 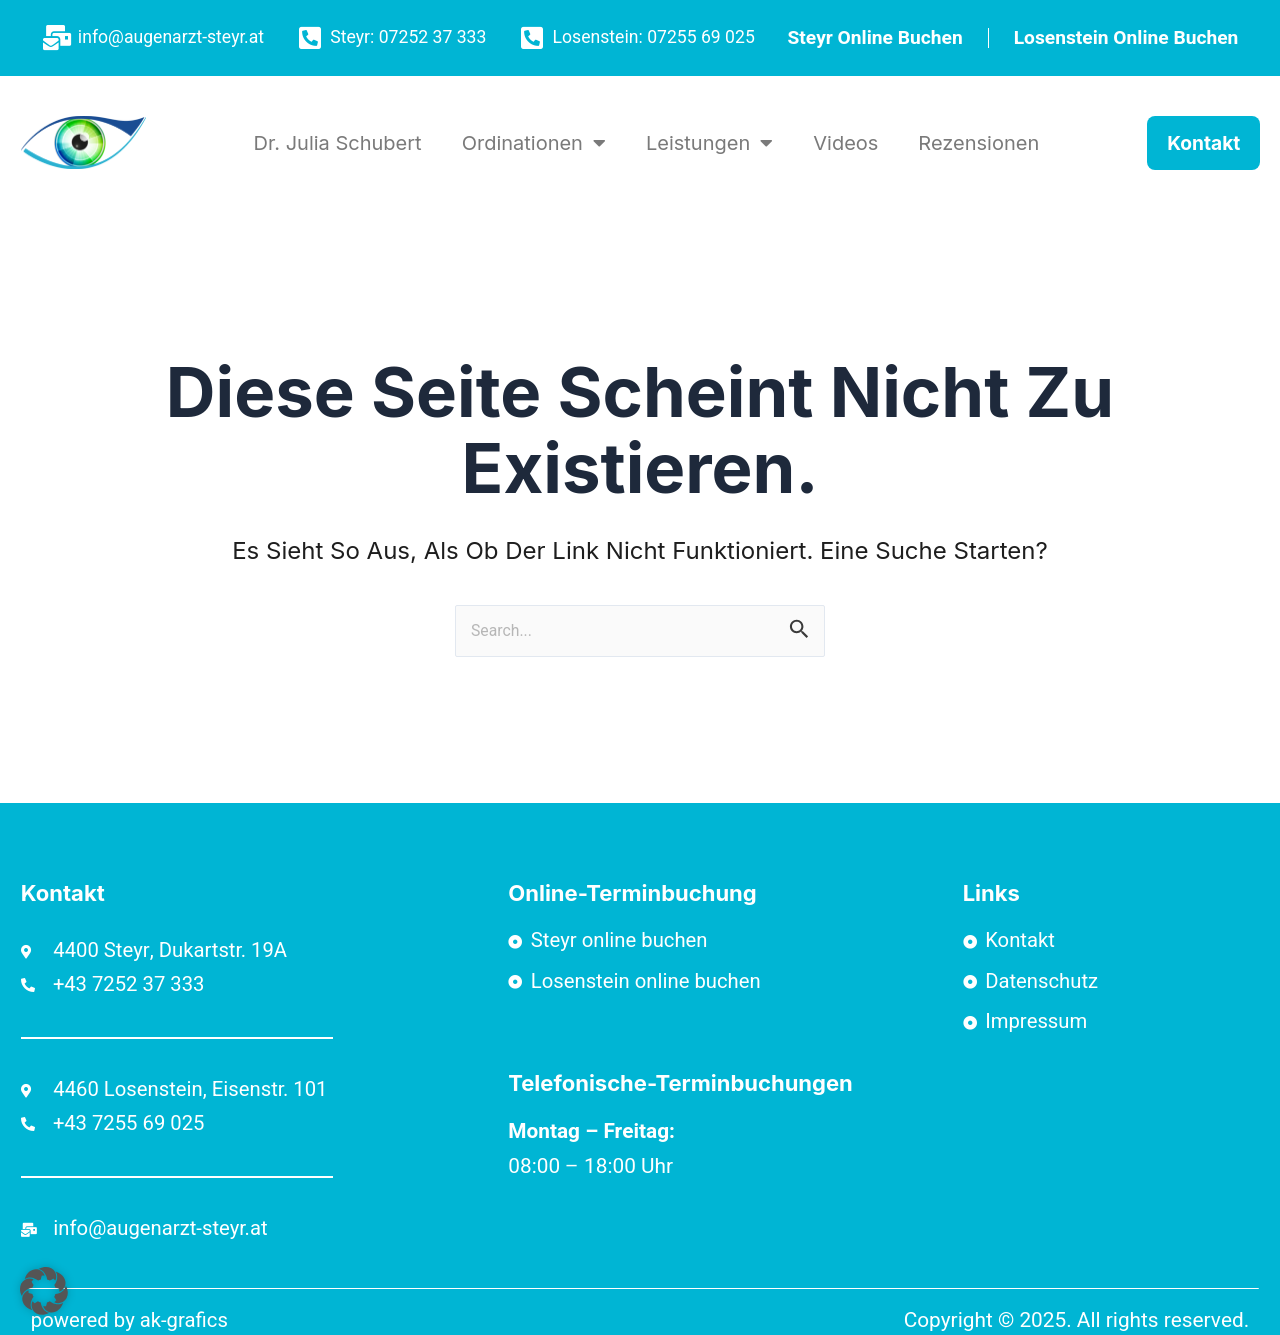 What do you see at coordinates (338, 143) in the screenshot?
I see `Dr. Julia Schubert` at bounding box center [338, 143].